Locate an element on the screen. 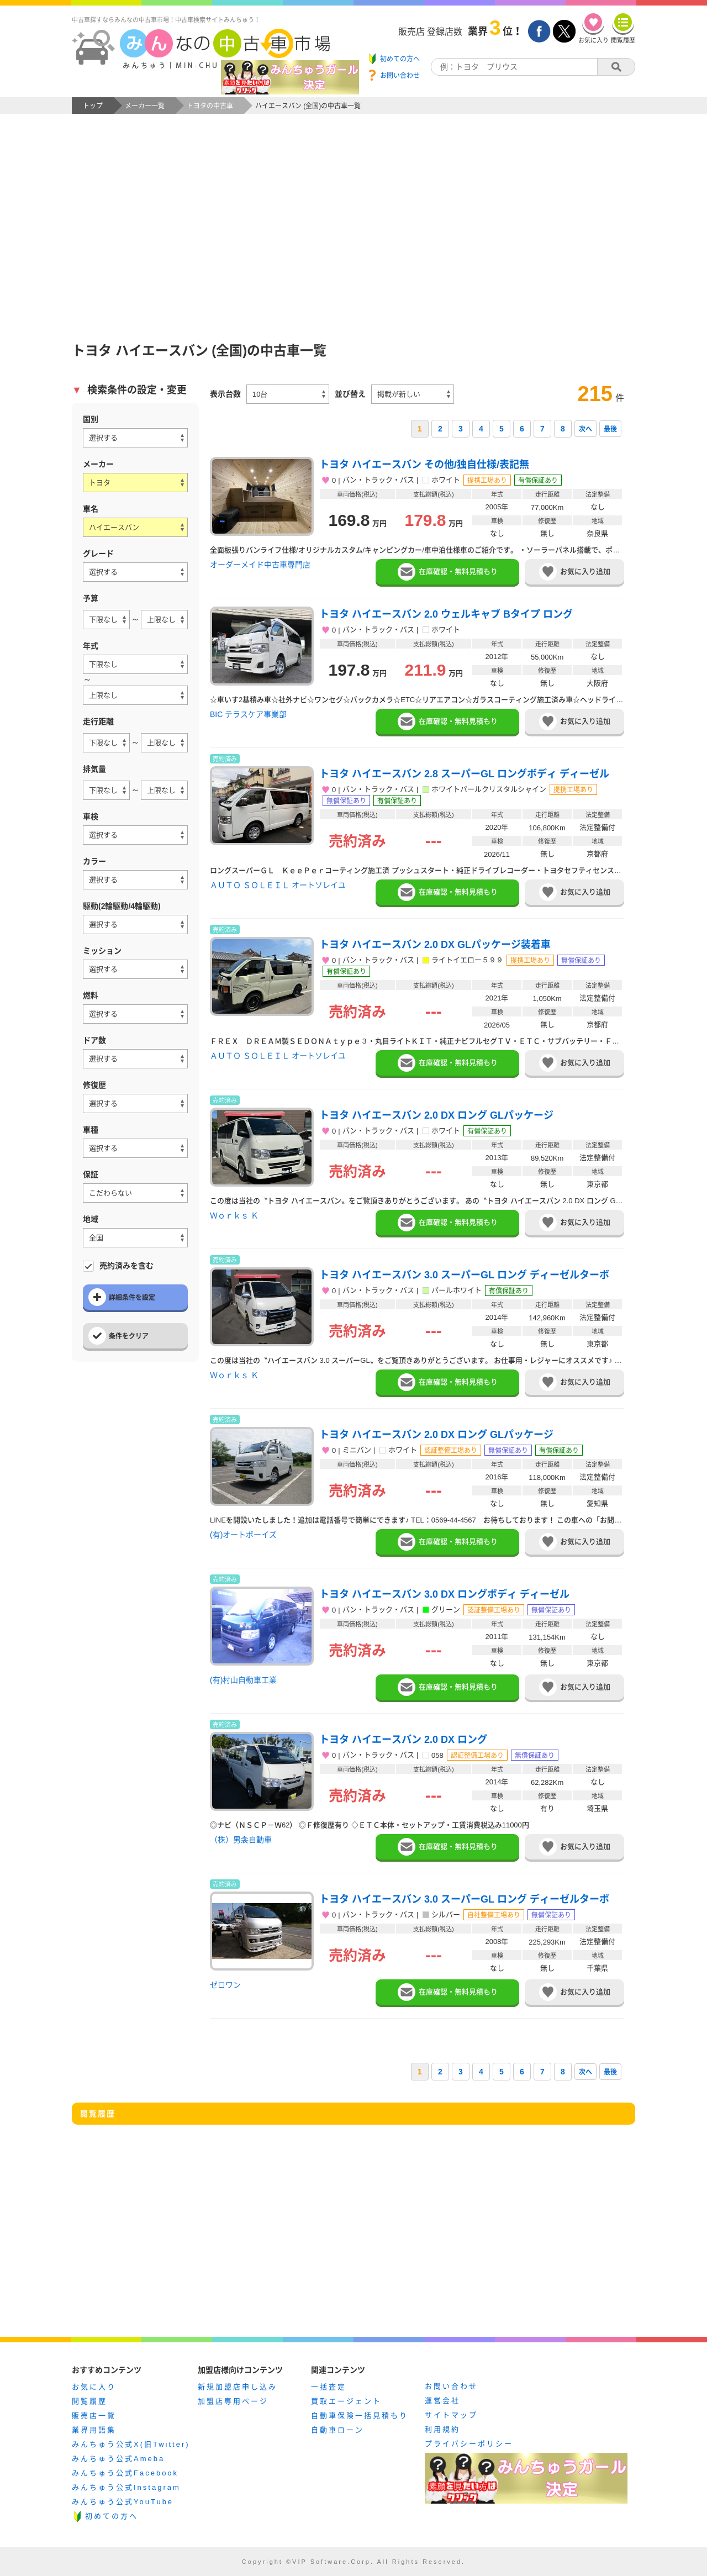 Image resolution: width=707 pixels, height=2576 pixels. 一括査定 is located at coordinates (328, 2387).